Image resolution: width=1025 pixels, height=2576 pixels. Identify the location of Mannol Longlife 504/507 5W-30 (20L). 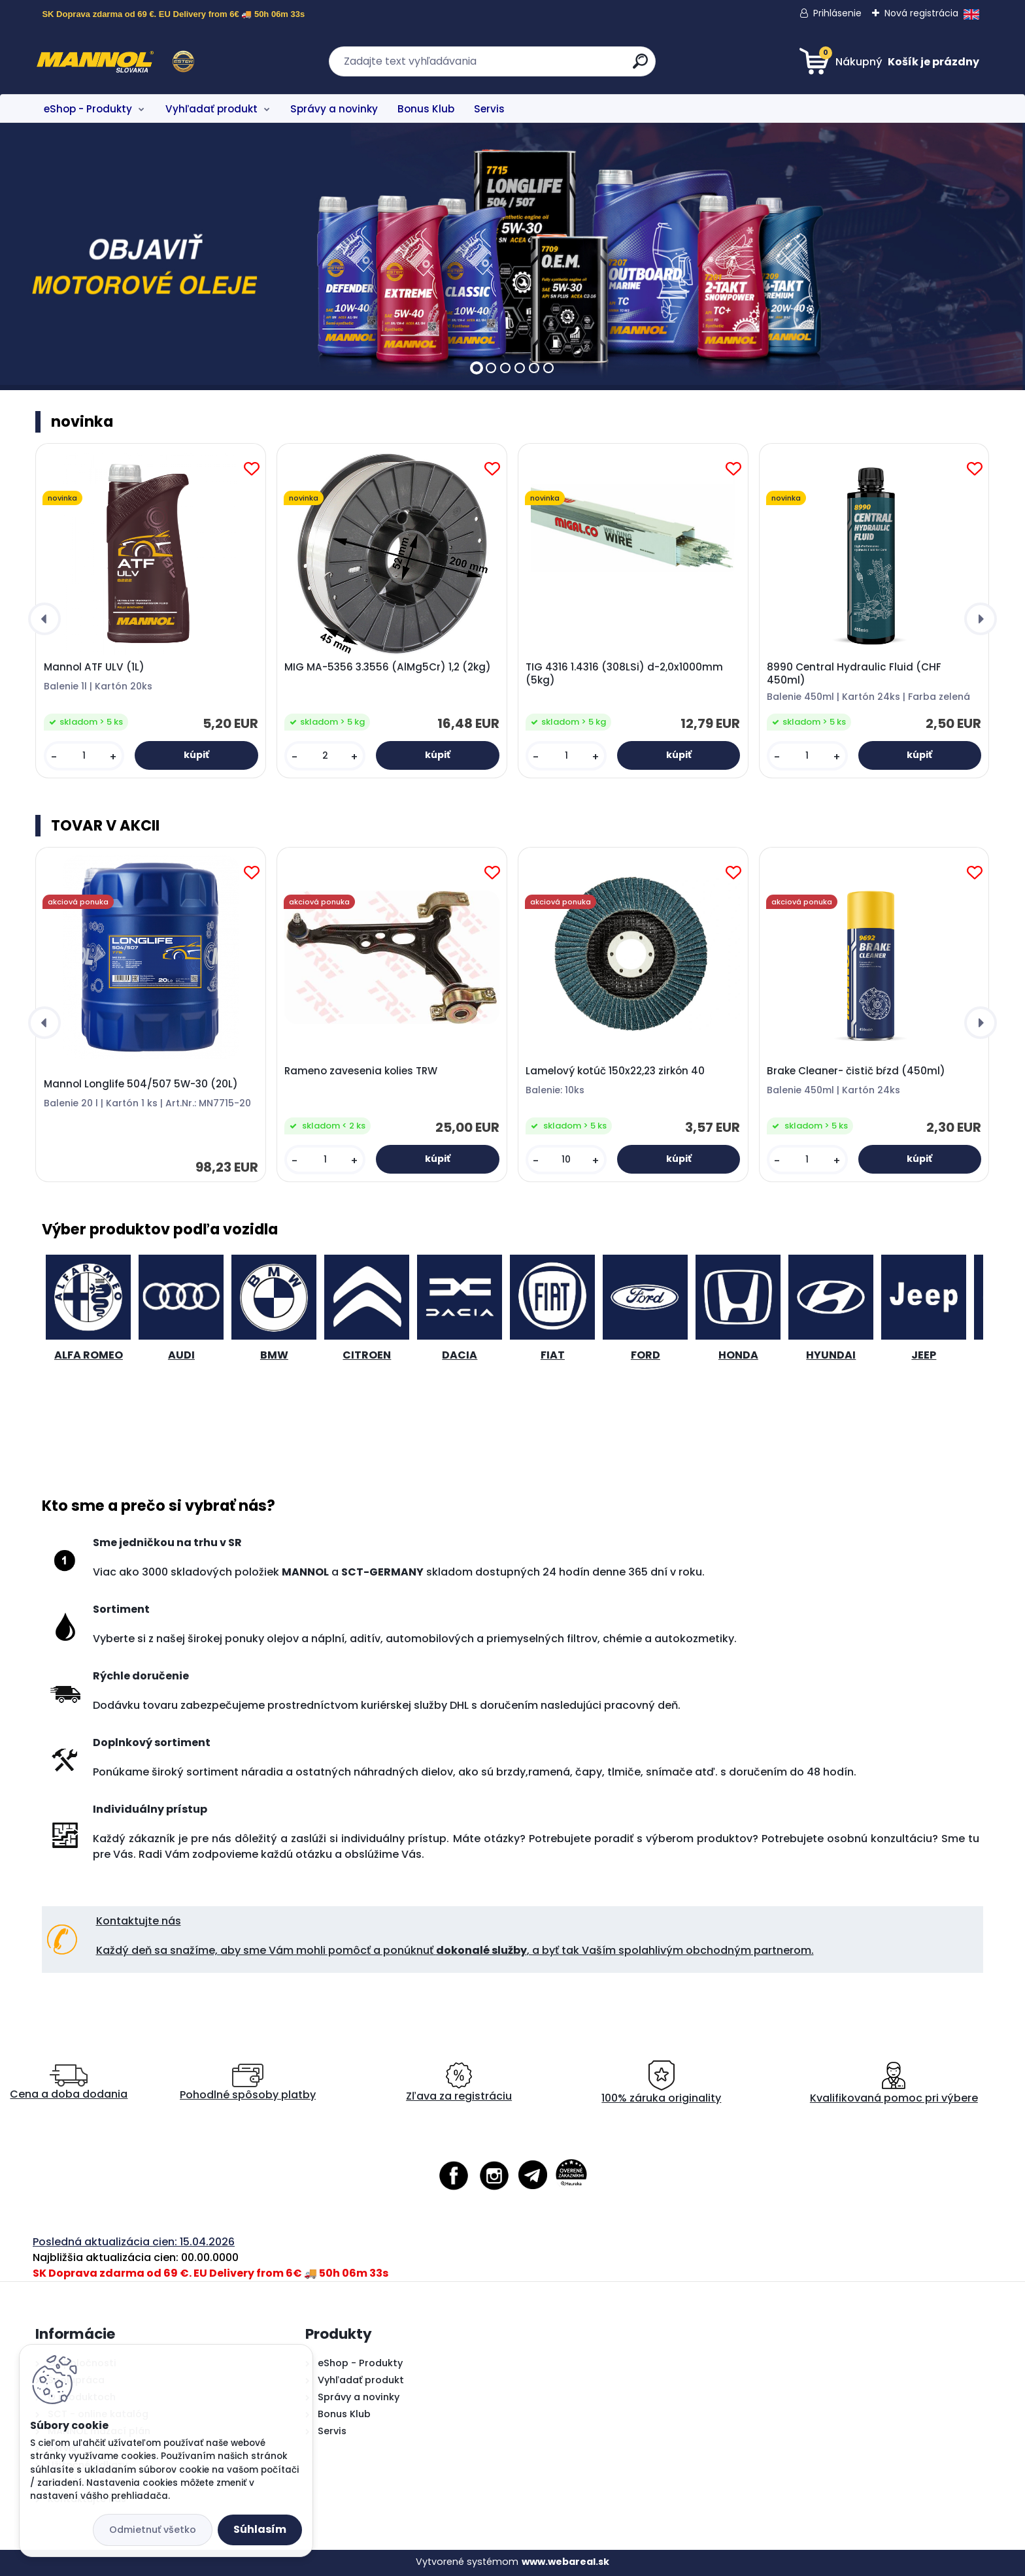
(141, 1084).